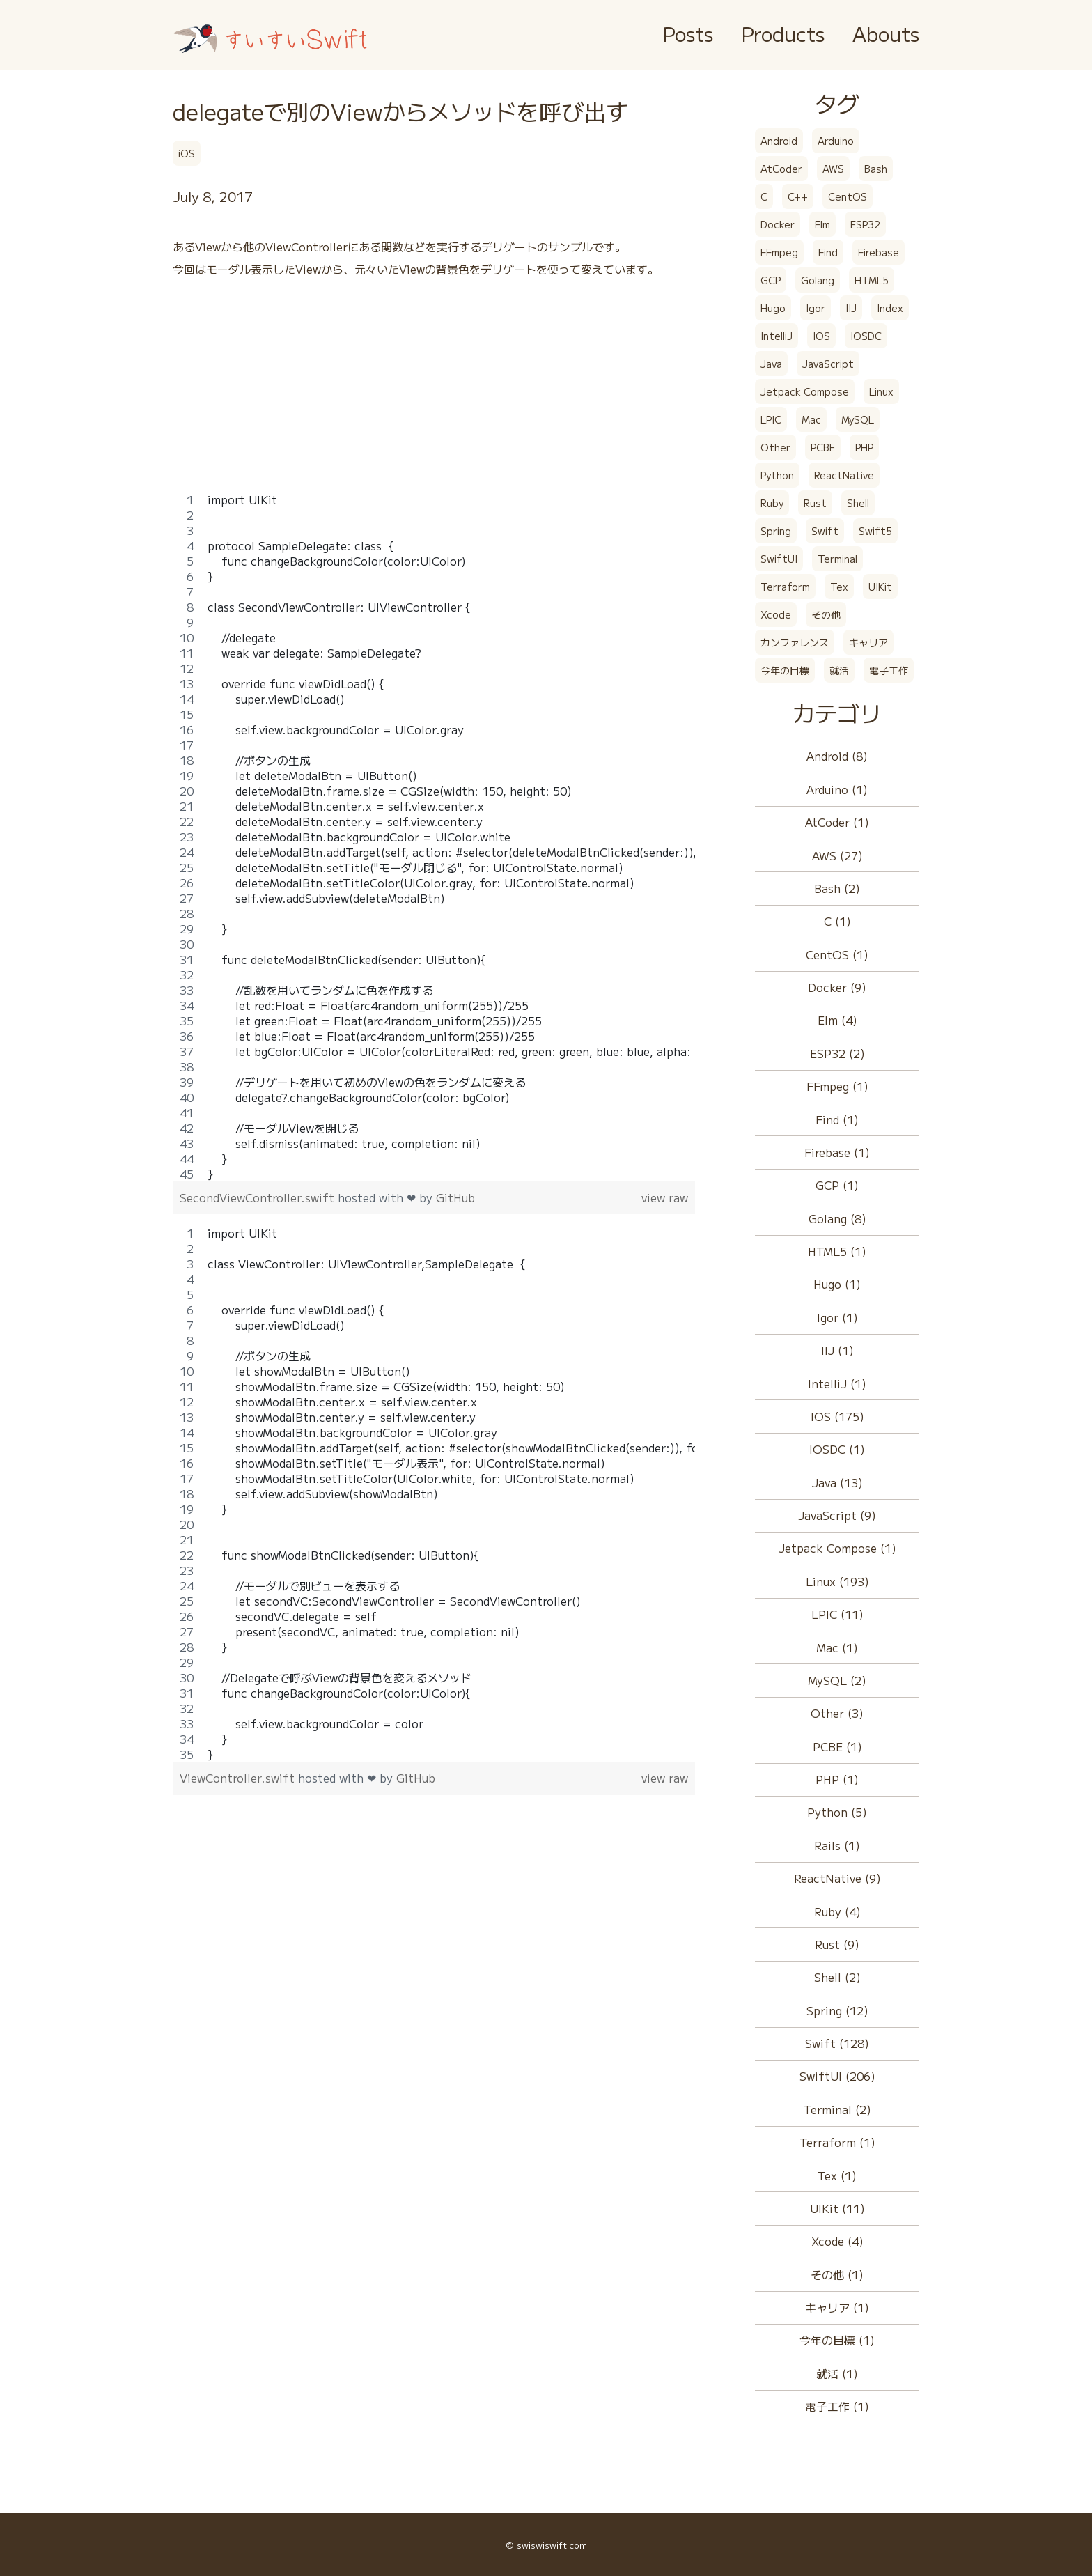 This screenshot has height=2576, width=1092. What do you see at coordinates (888, 670) in the screenshot?
I see `電子工作` at bounding box center [888, 670].